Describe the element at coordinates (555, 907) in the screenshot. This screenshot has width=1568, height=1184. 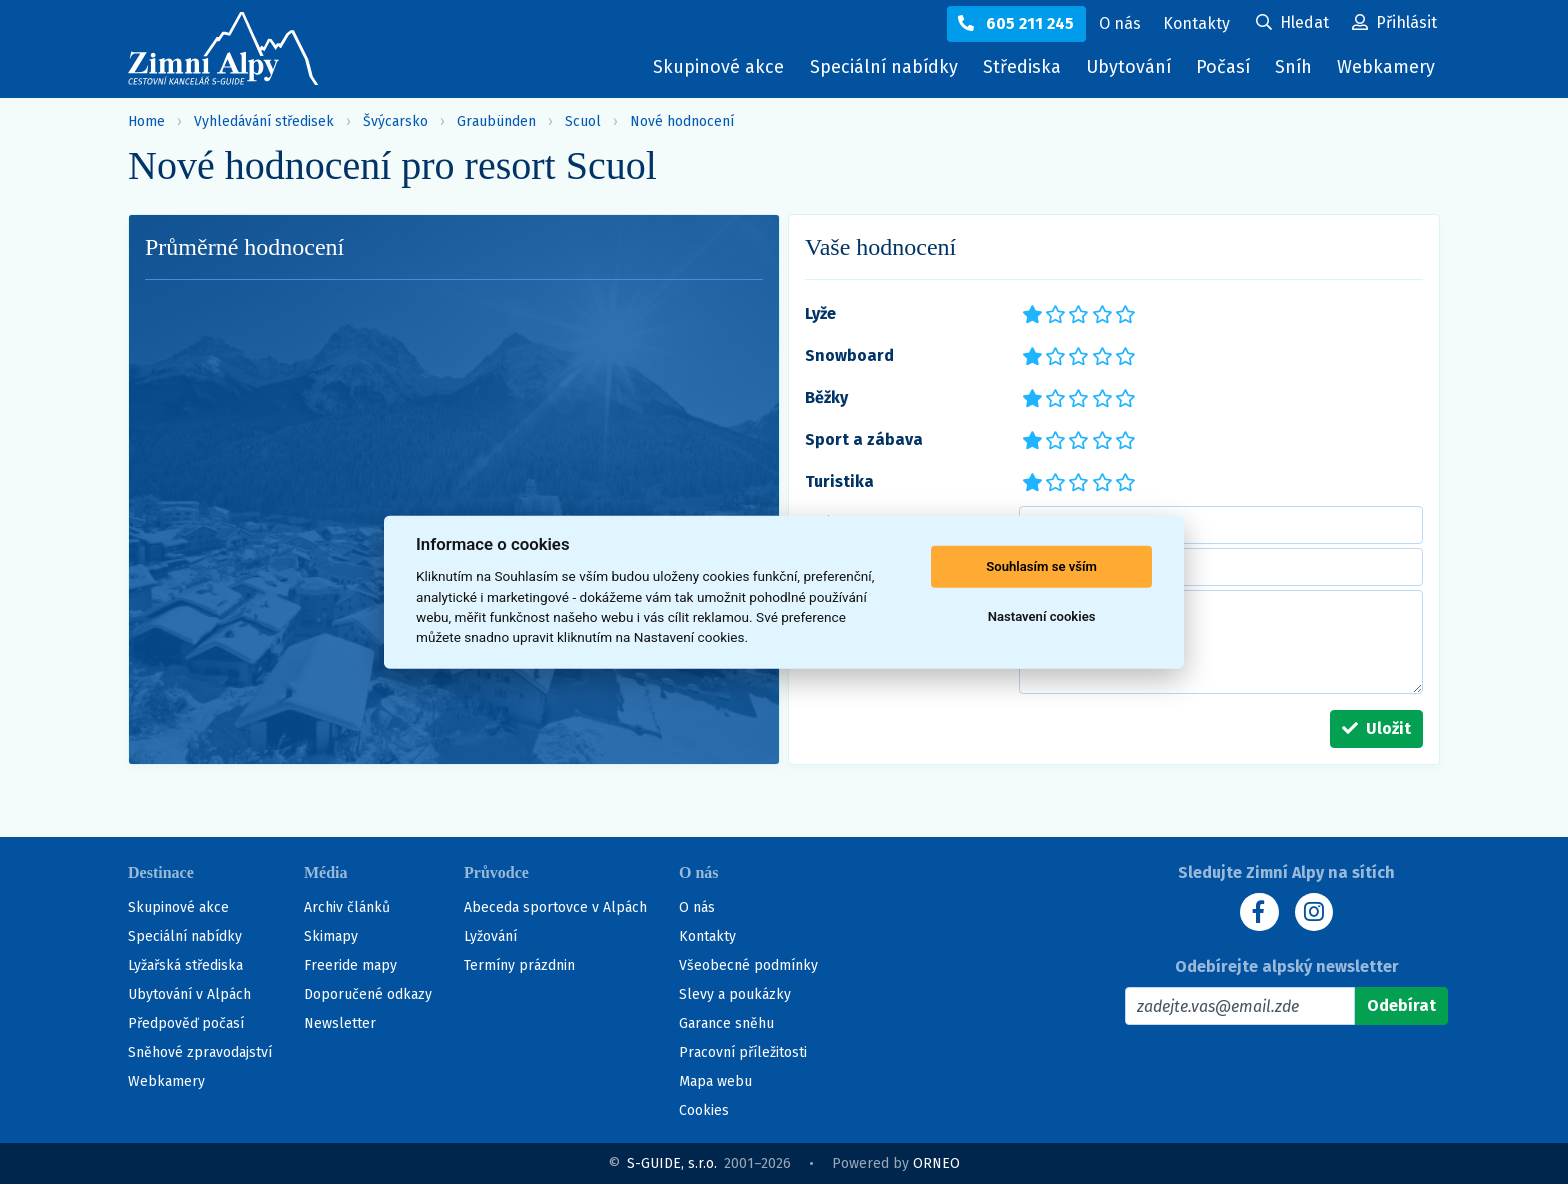
I see `Abeceda sportovce v Alpách` at that location.